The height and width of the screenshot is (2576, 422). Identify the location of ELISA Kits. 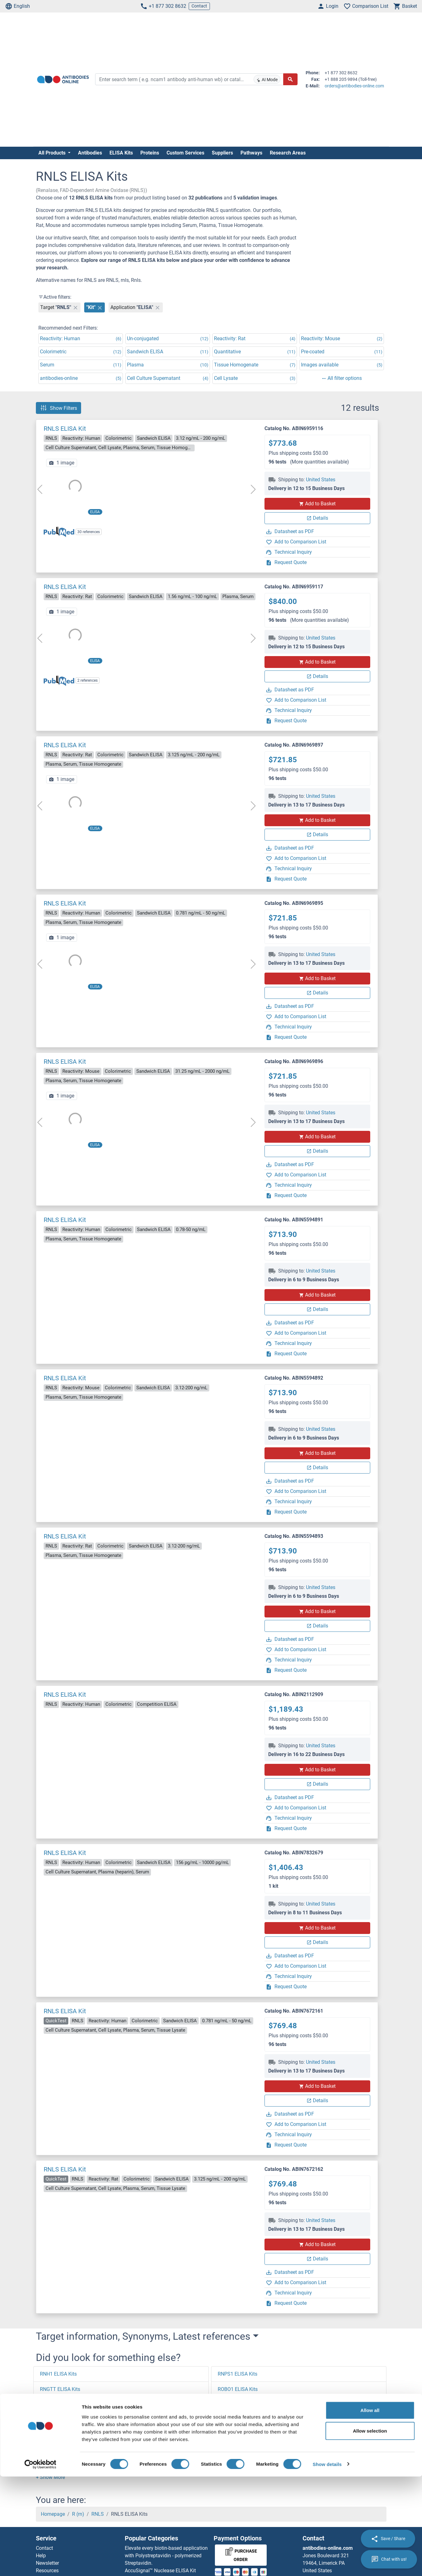
(121, 153).